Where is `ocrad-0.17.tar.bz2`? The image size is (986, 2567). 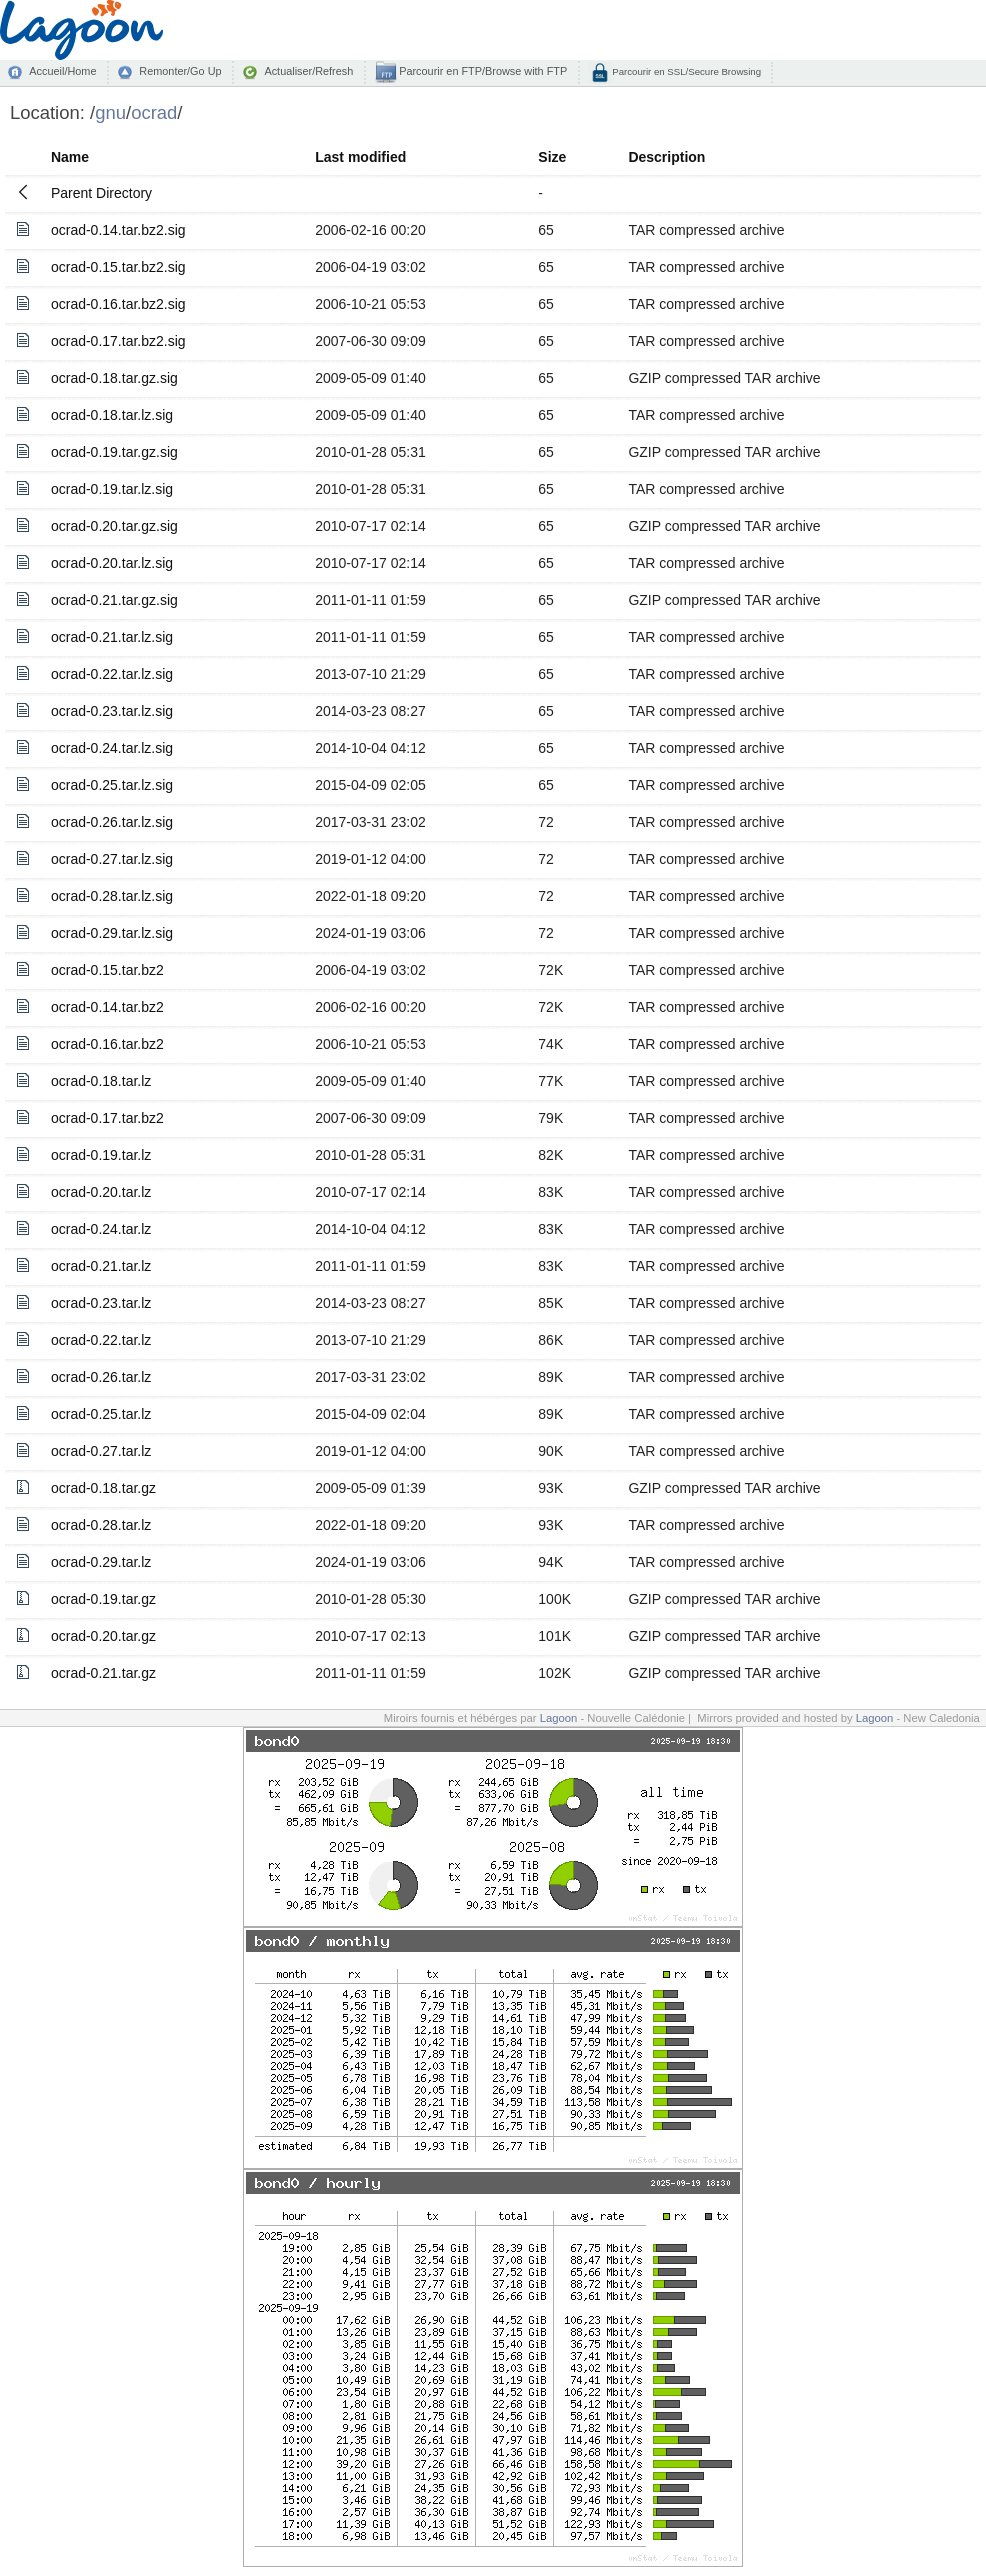 ocrad-0.17.tar.bz2 is located at coordinates (107, 1118).